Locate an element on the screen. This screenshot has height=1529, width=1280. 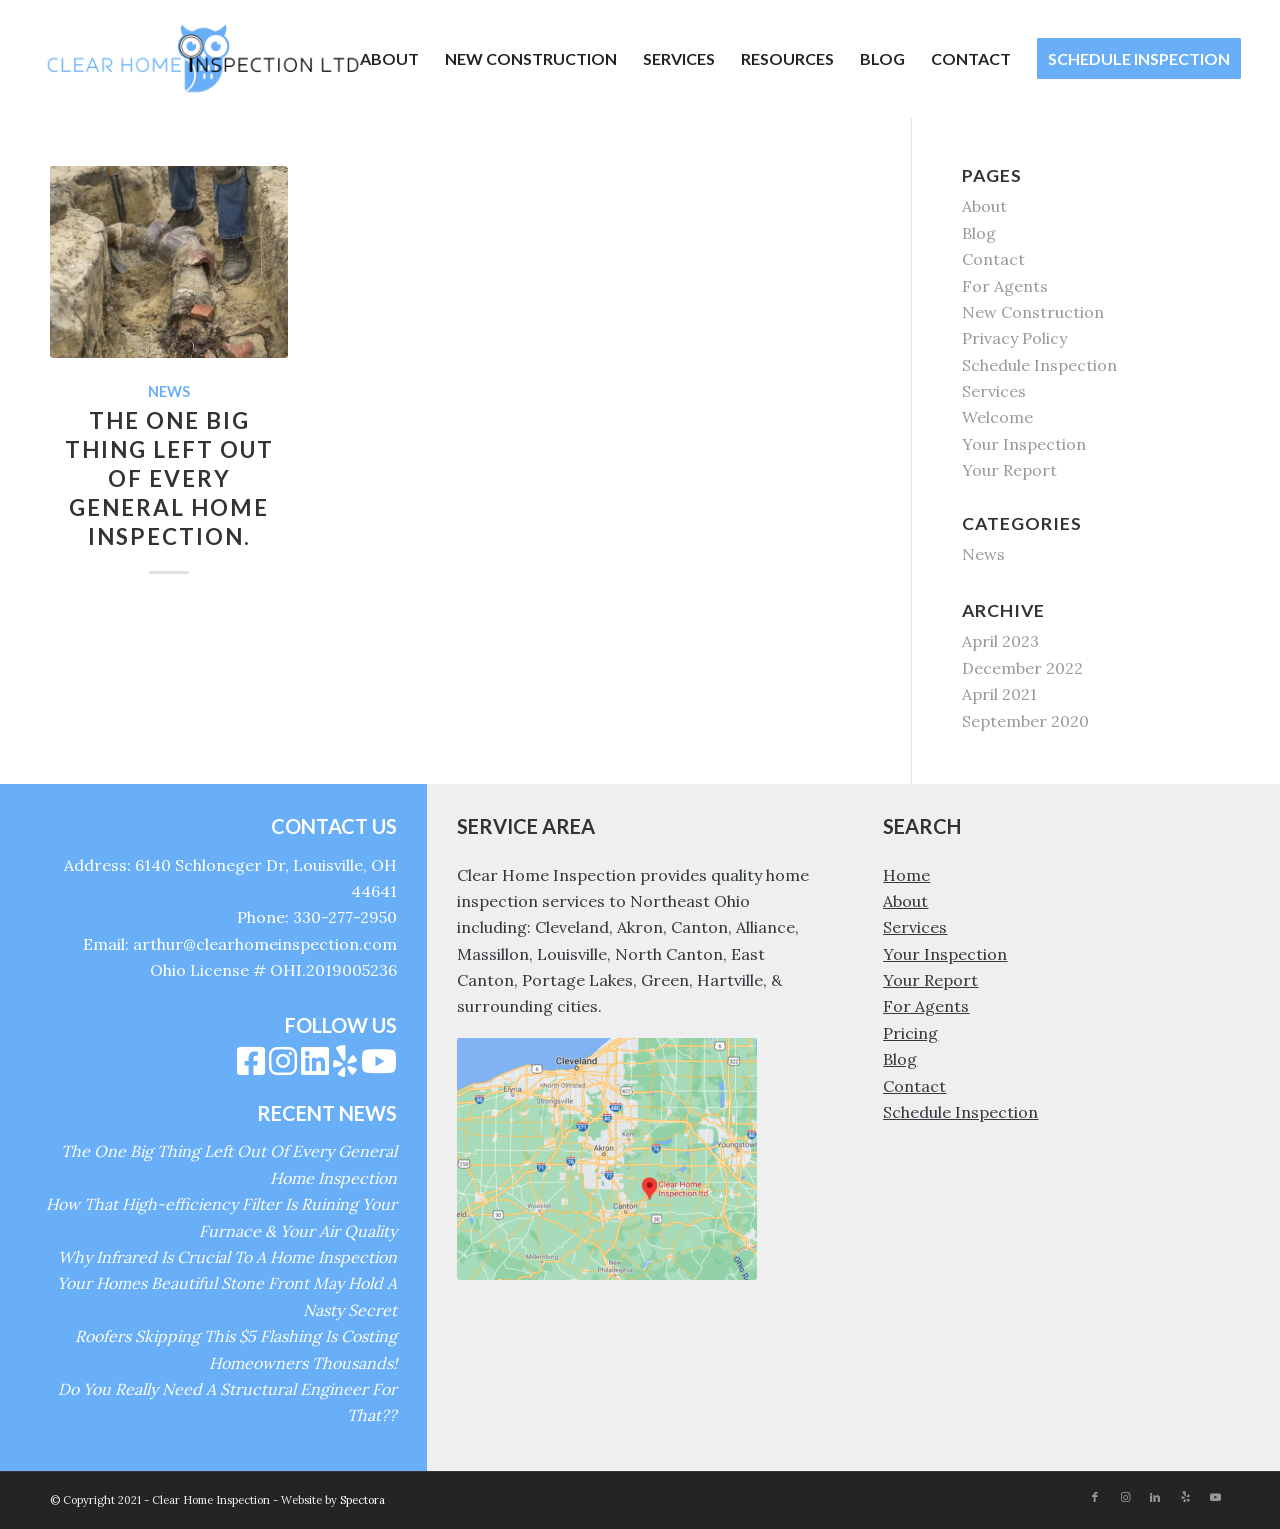
[Link to LinkedIn] is located at coordinates (1155, 1497).